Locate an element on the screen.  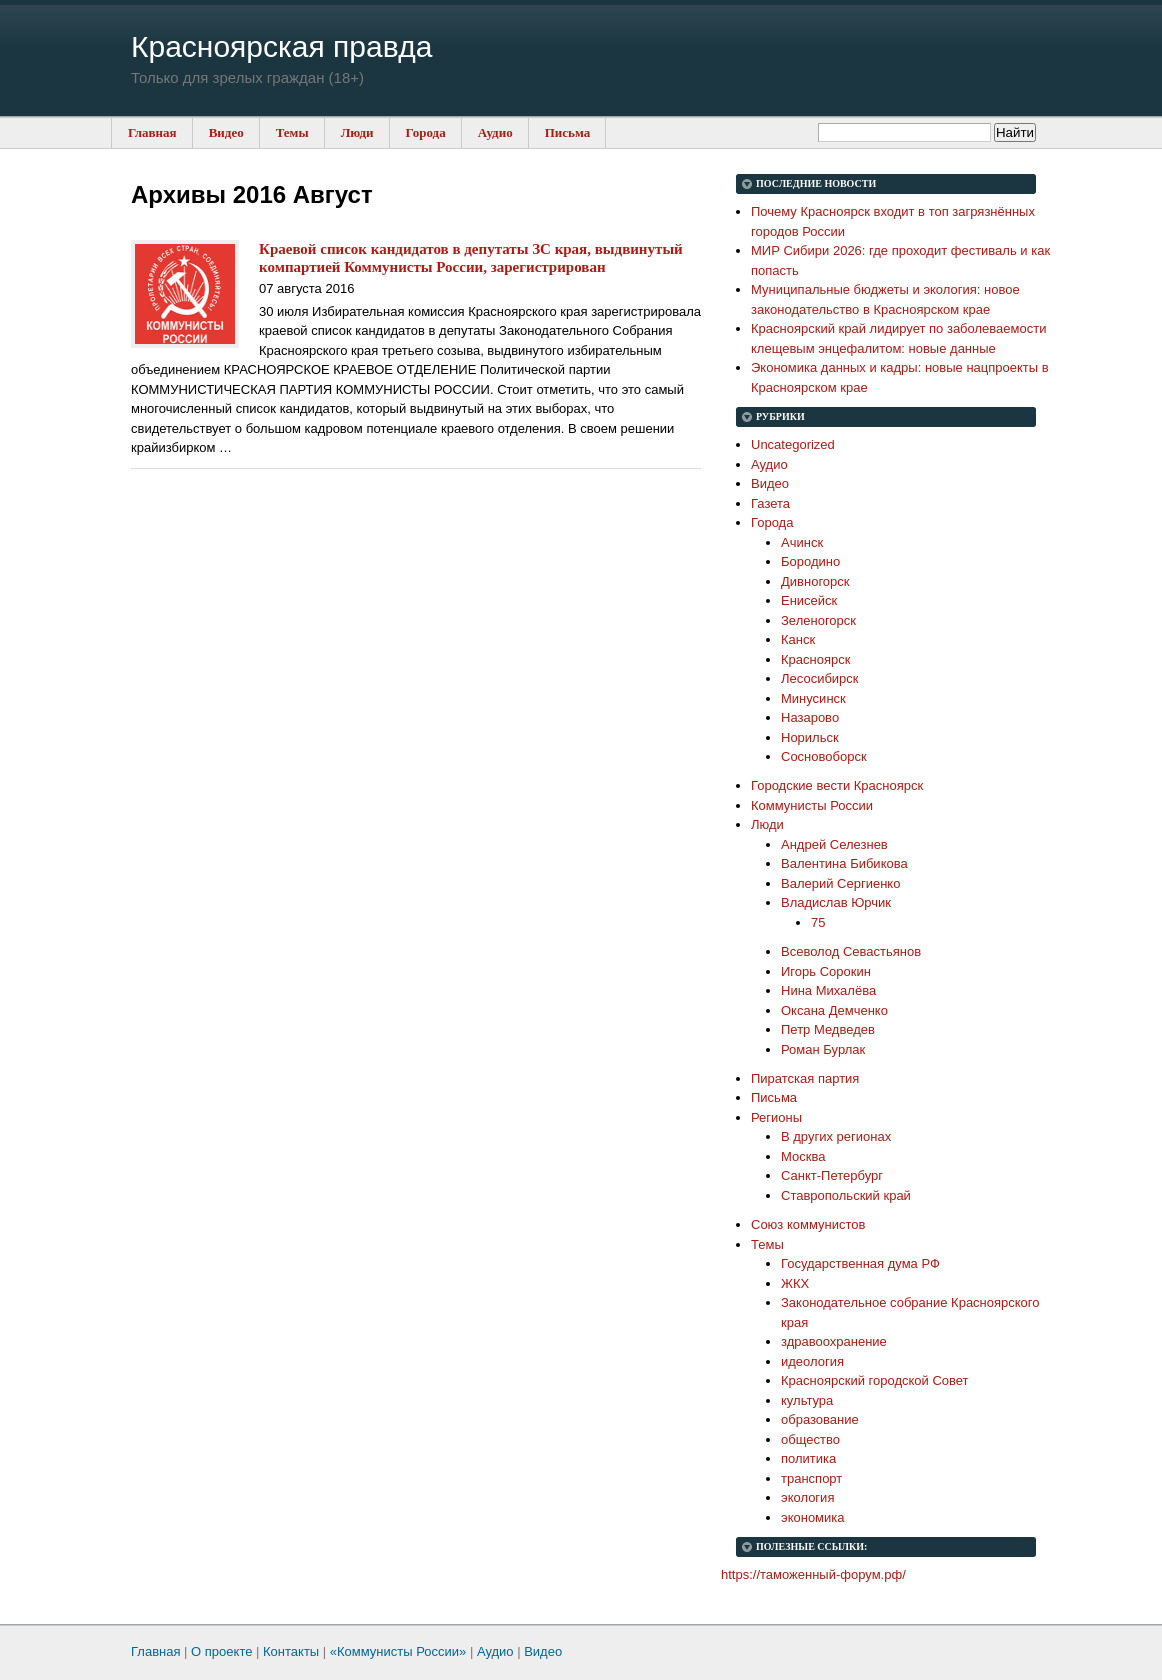
Регионы is located at coordinates (776, 1117).